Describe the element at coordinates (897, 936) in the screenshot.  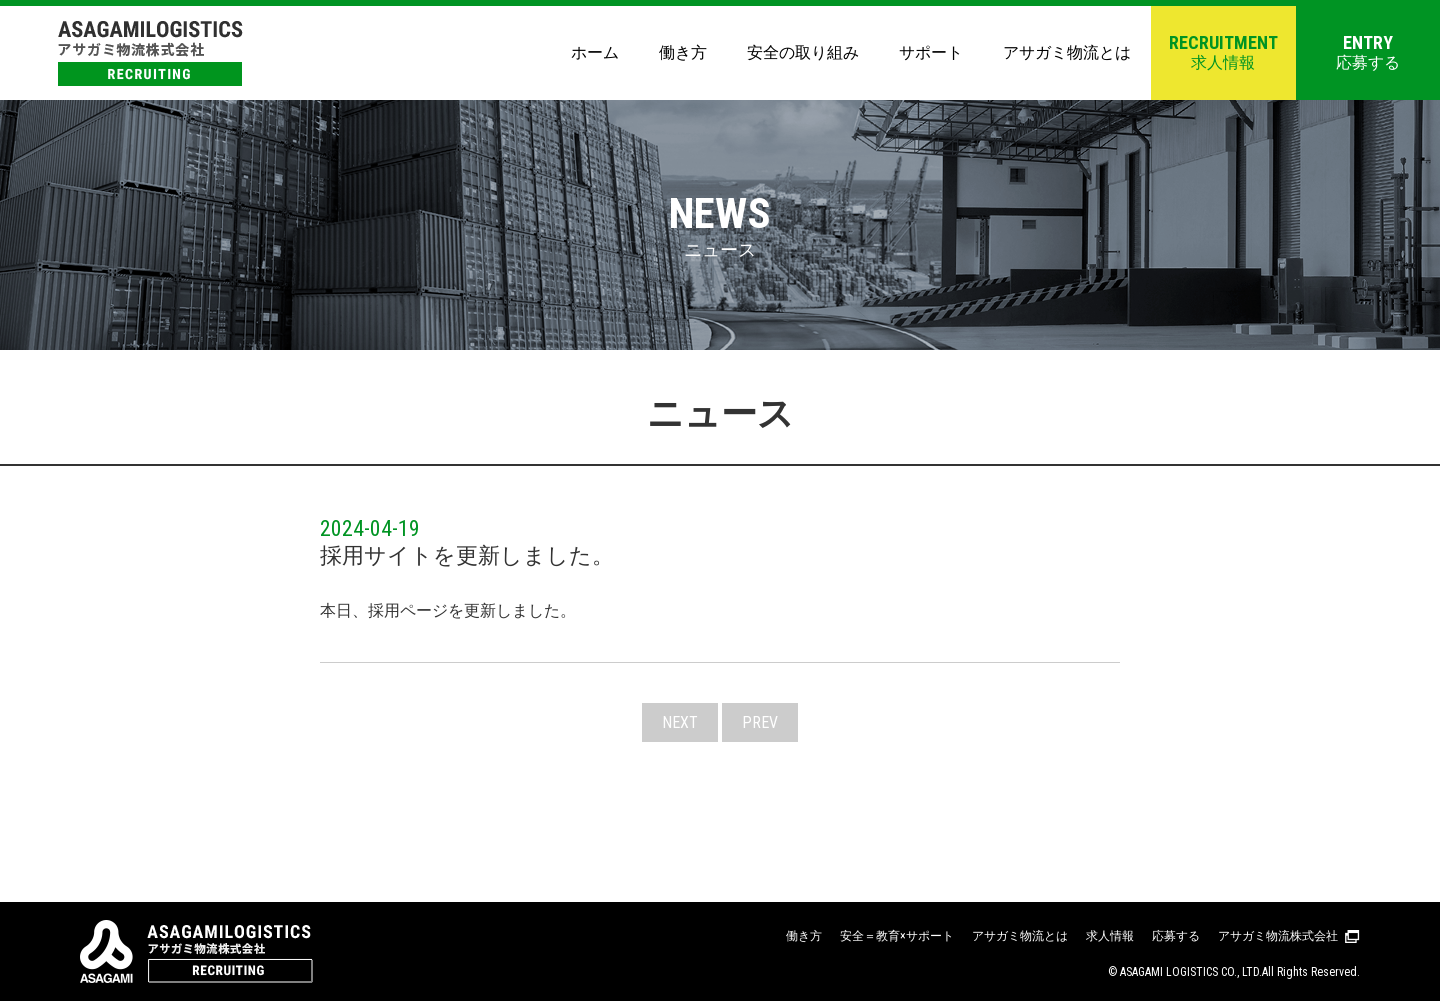
I see `安全＝教育×サポート` at that location.